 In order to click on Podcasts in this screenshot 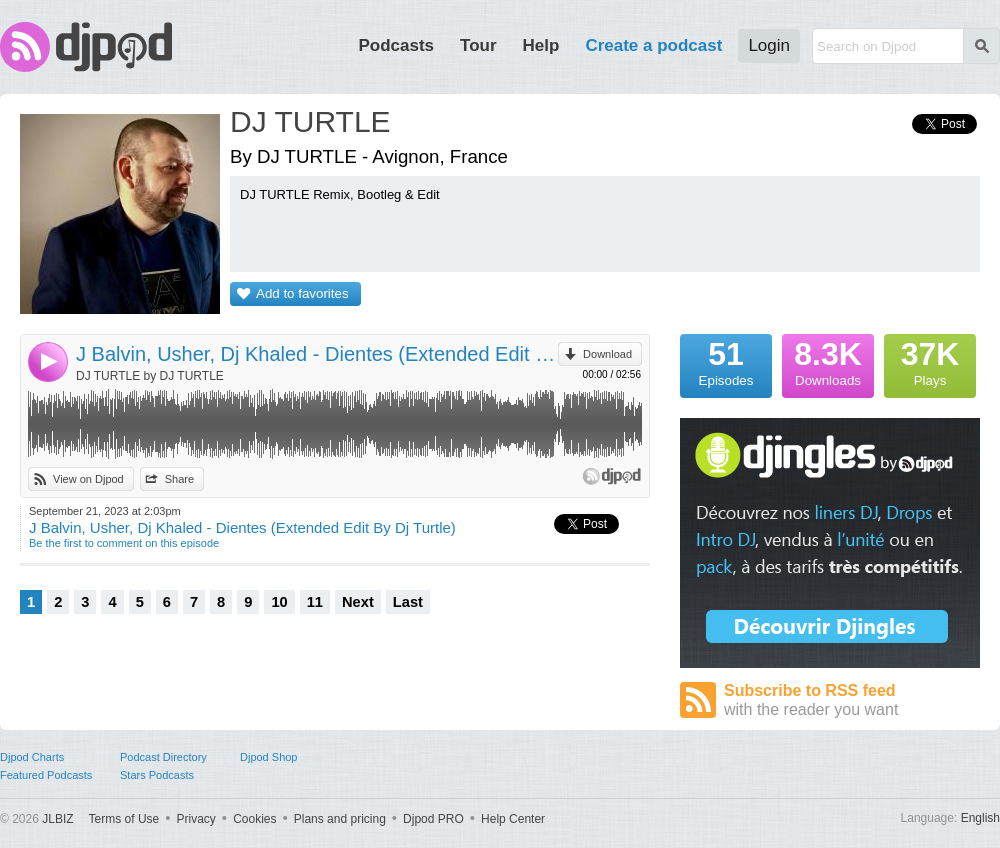, I will do `click(396, 45)`.